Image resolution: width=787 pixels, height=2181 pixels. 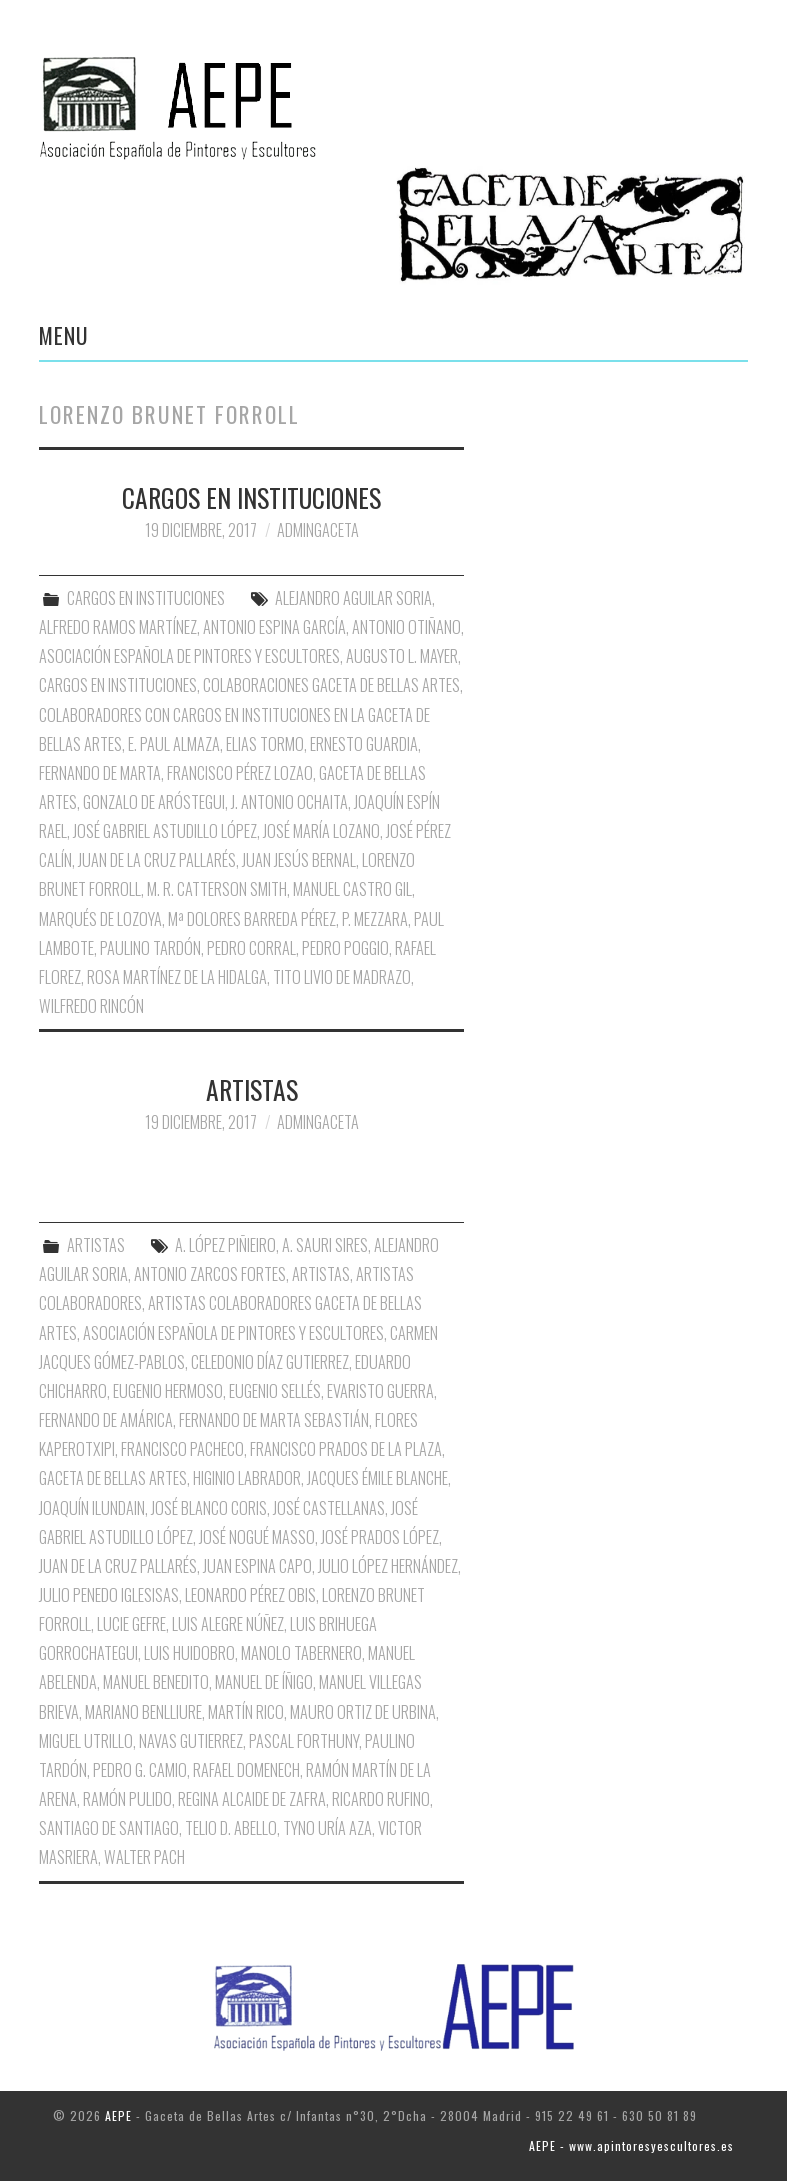 What do you see at coordinates (118, 685) in the screenshot?
I see `Cargos en Instituciones` at bounding box center [118, 685].